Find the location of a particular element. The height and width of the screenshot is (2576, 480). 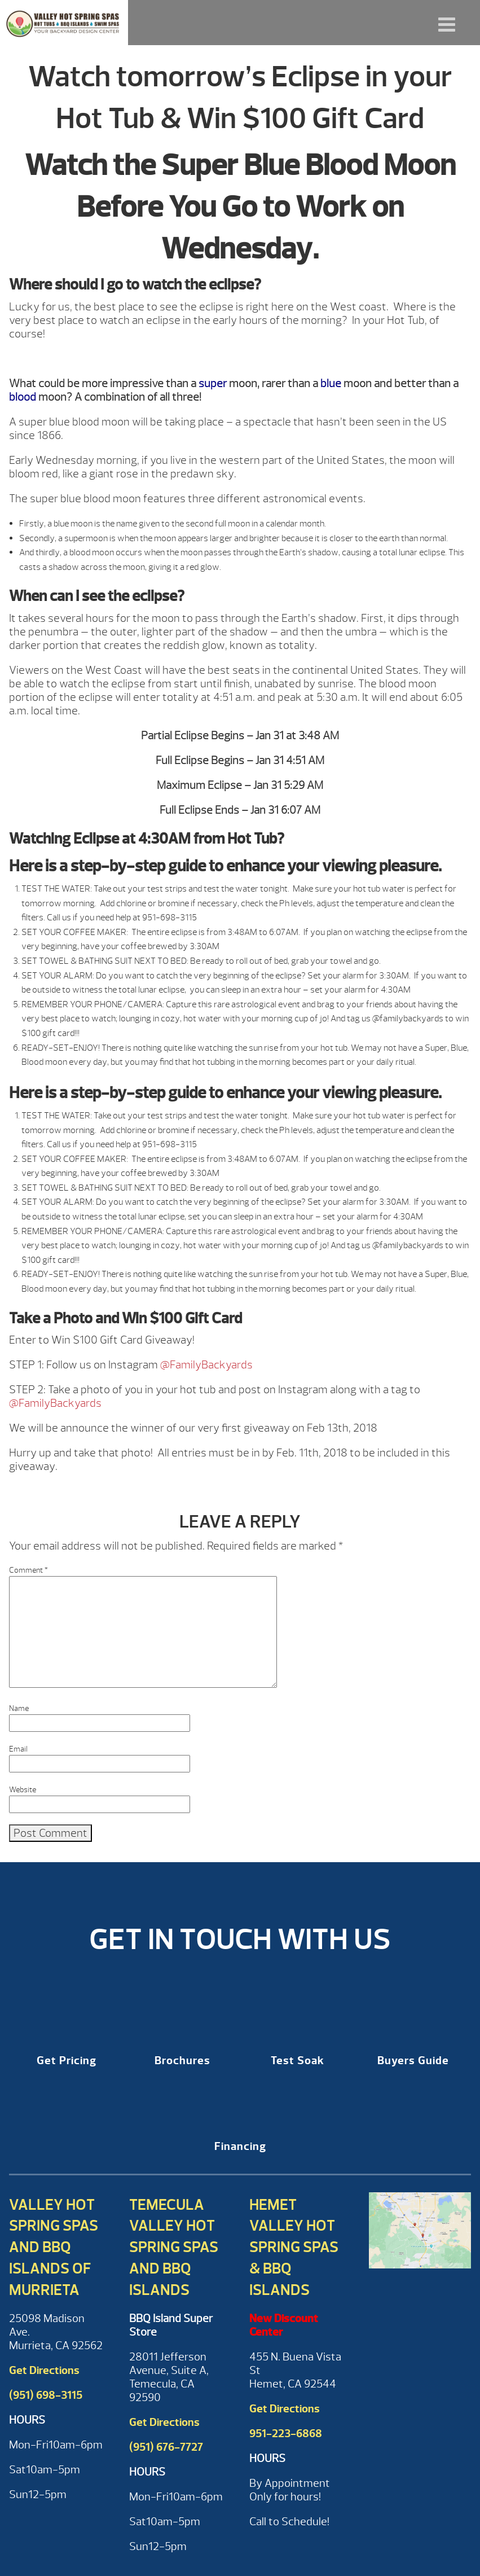

@FamilyBackyards is located at coordinates (206, 1365).